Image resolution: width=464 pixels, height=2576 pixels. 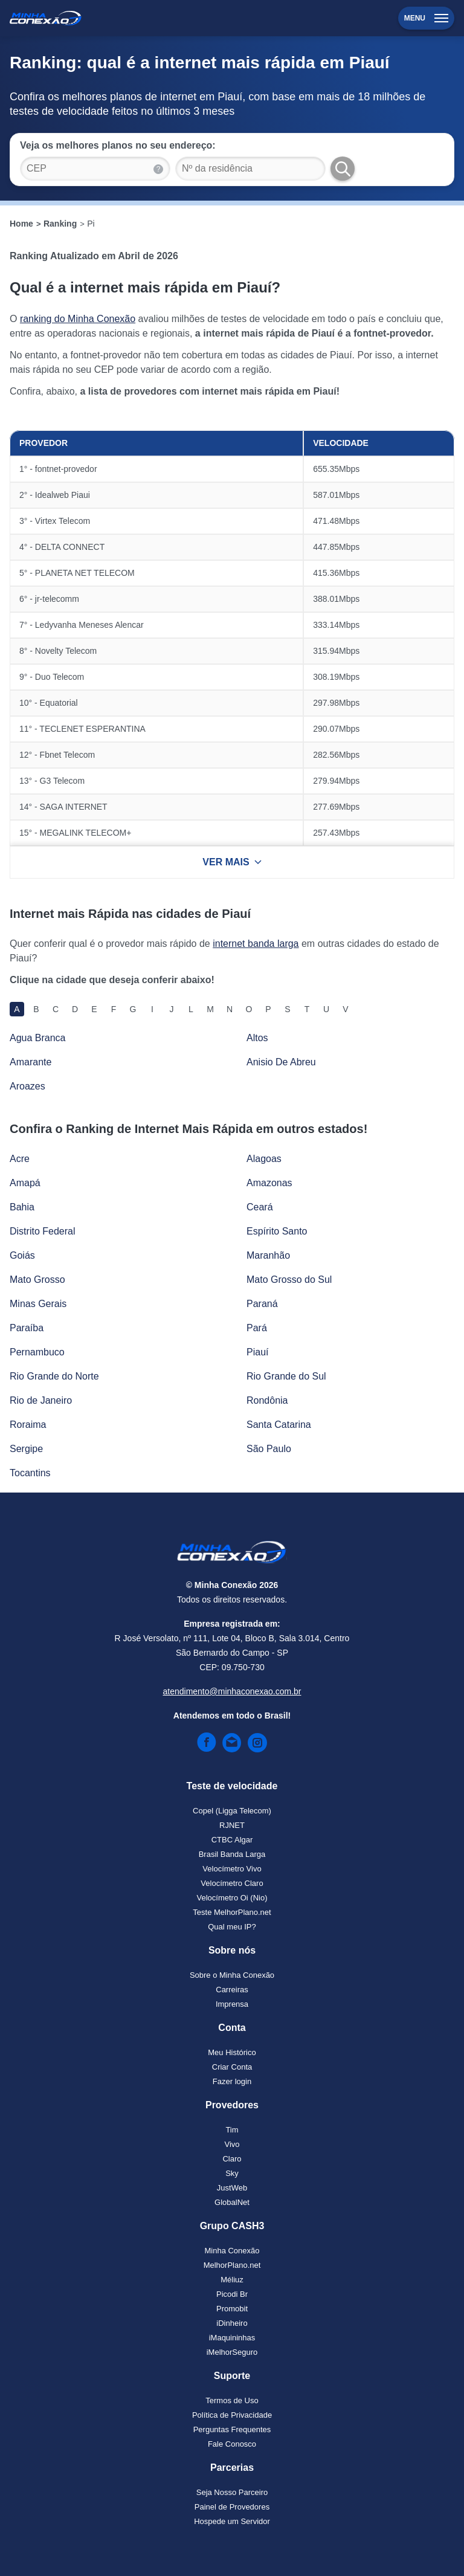 What do you see at coordinates (90, 223) in the screenshot?
I see `Pi` at bounding box center [90, 223].